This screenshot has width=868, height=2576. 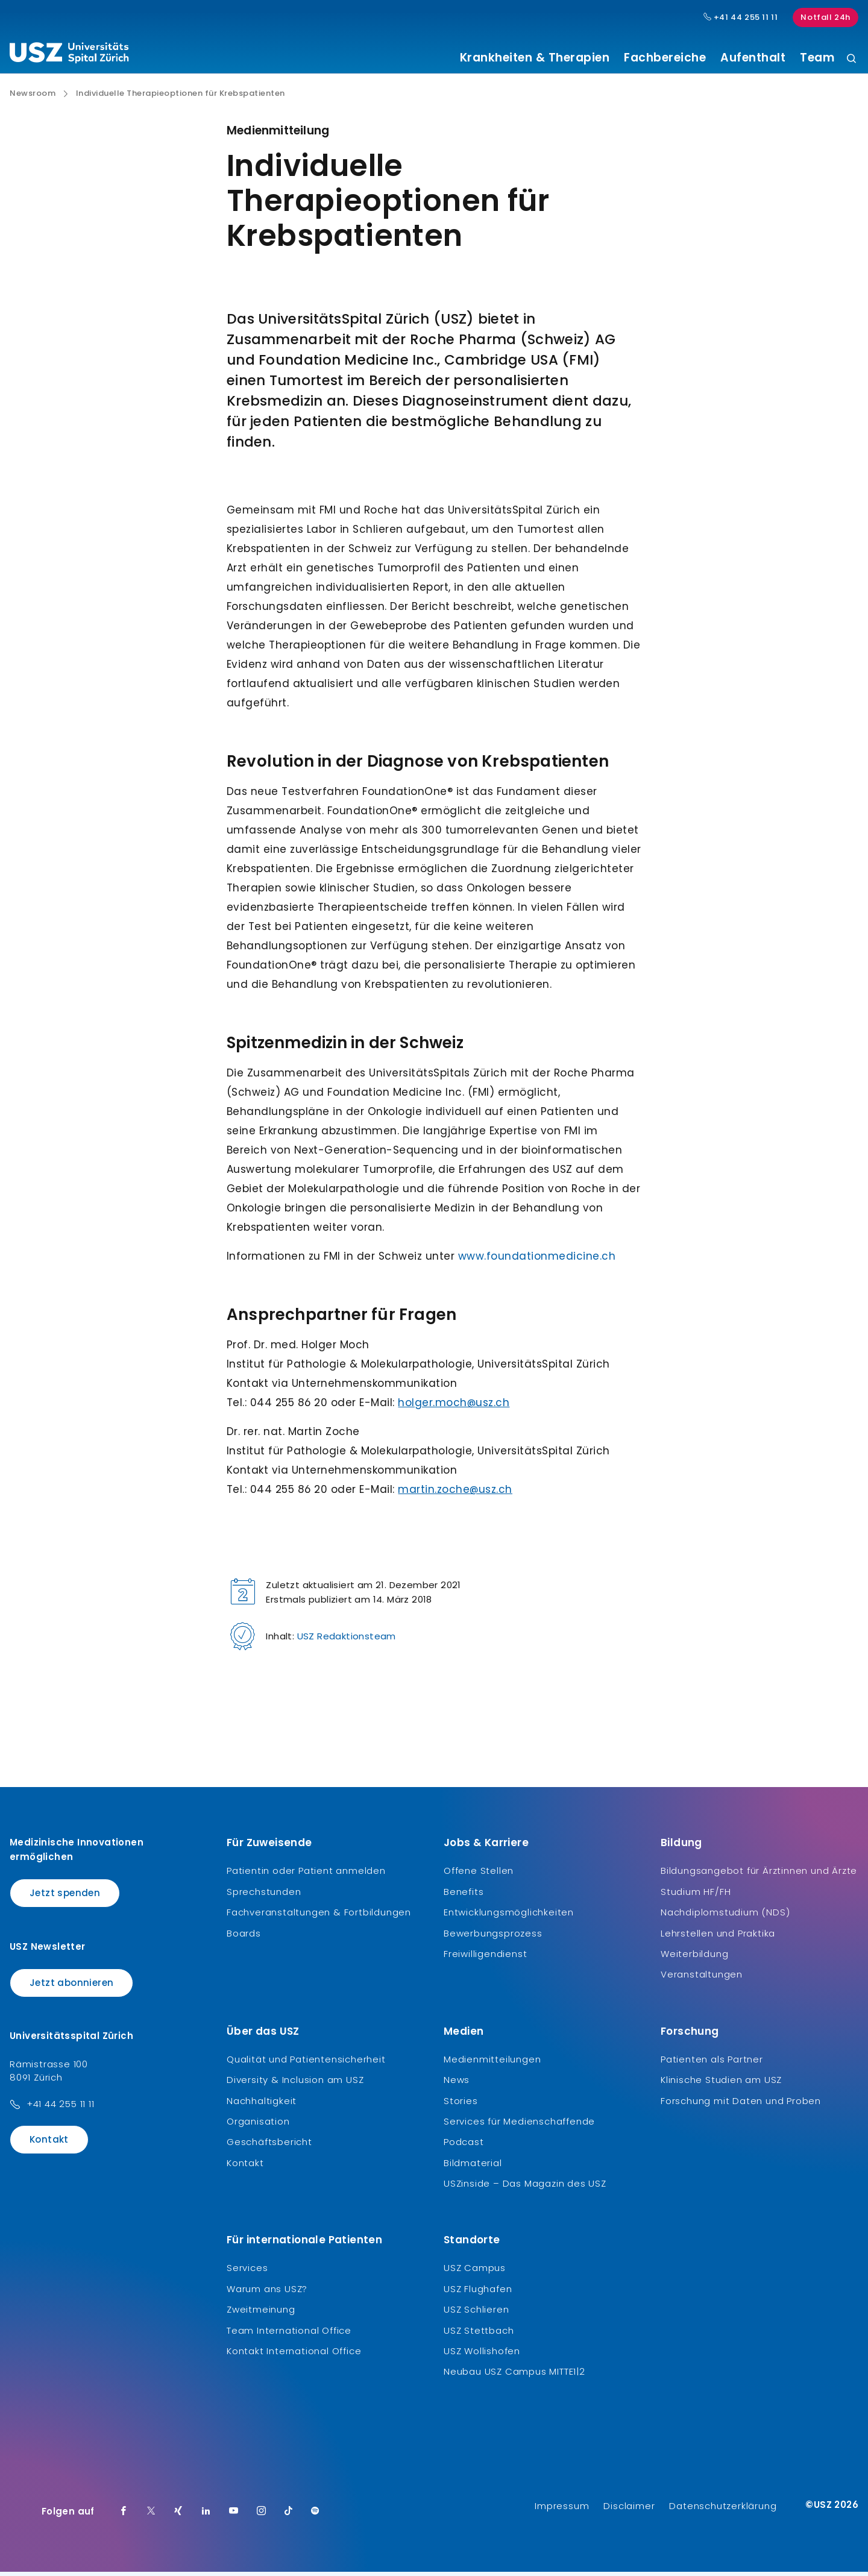 What do you see at coordinates (461, 2105) in the screenshot?
I see `Stories` at bounding box center [461, 2105].